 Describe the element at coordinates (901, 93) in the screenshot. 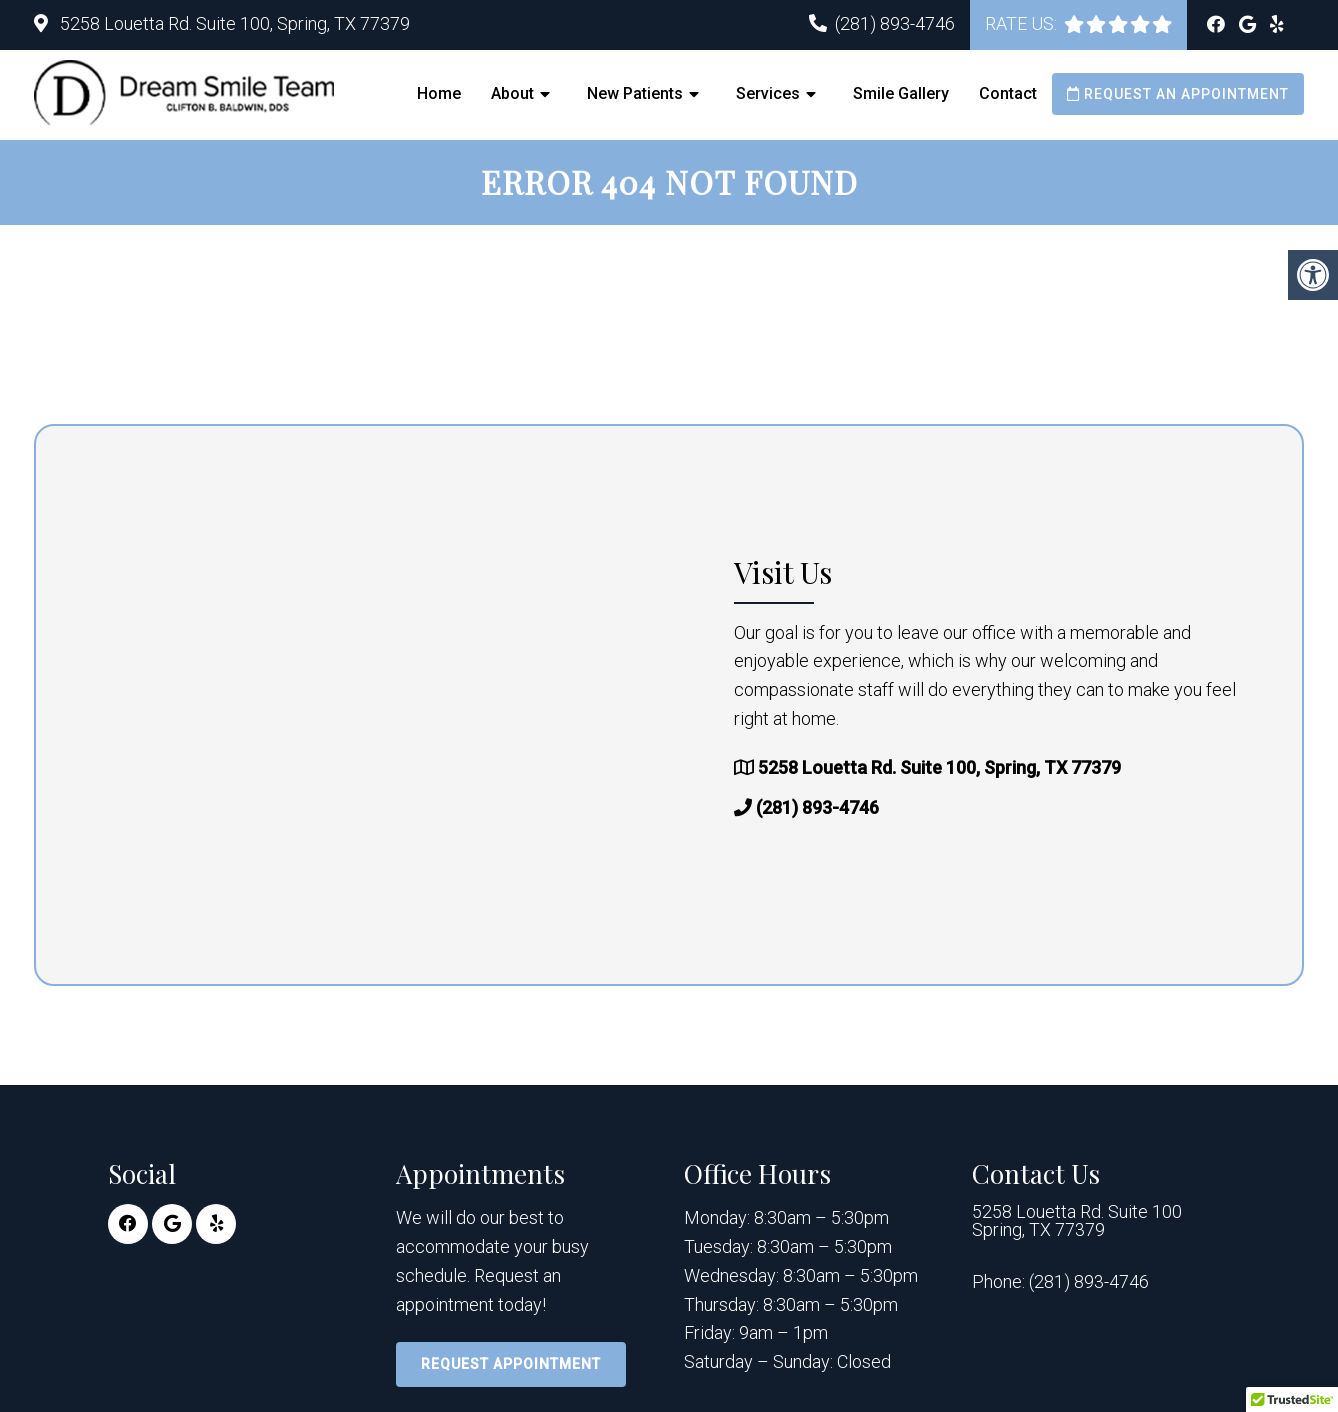

I see `Smile Gallery` at that location.